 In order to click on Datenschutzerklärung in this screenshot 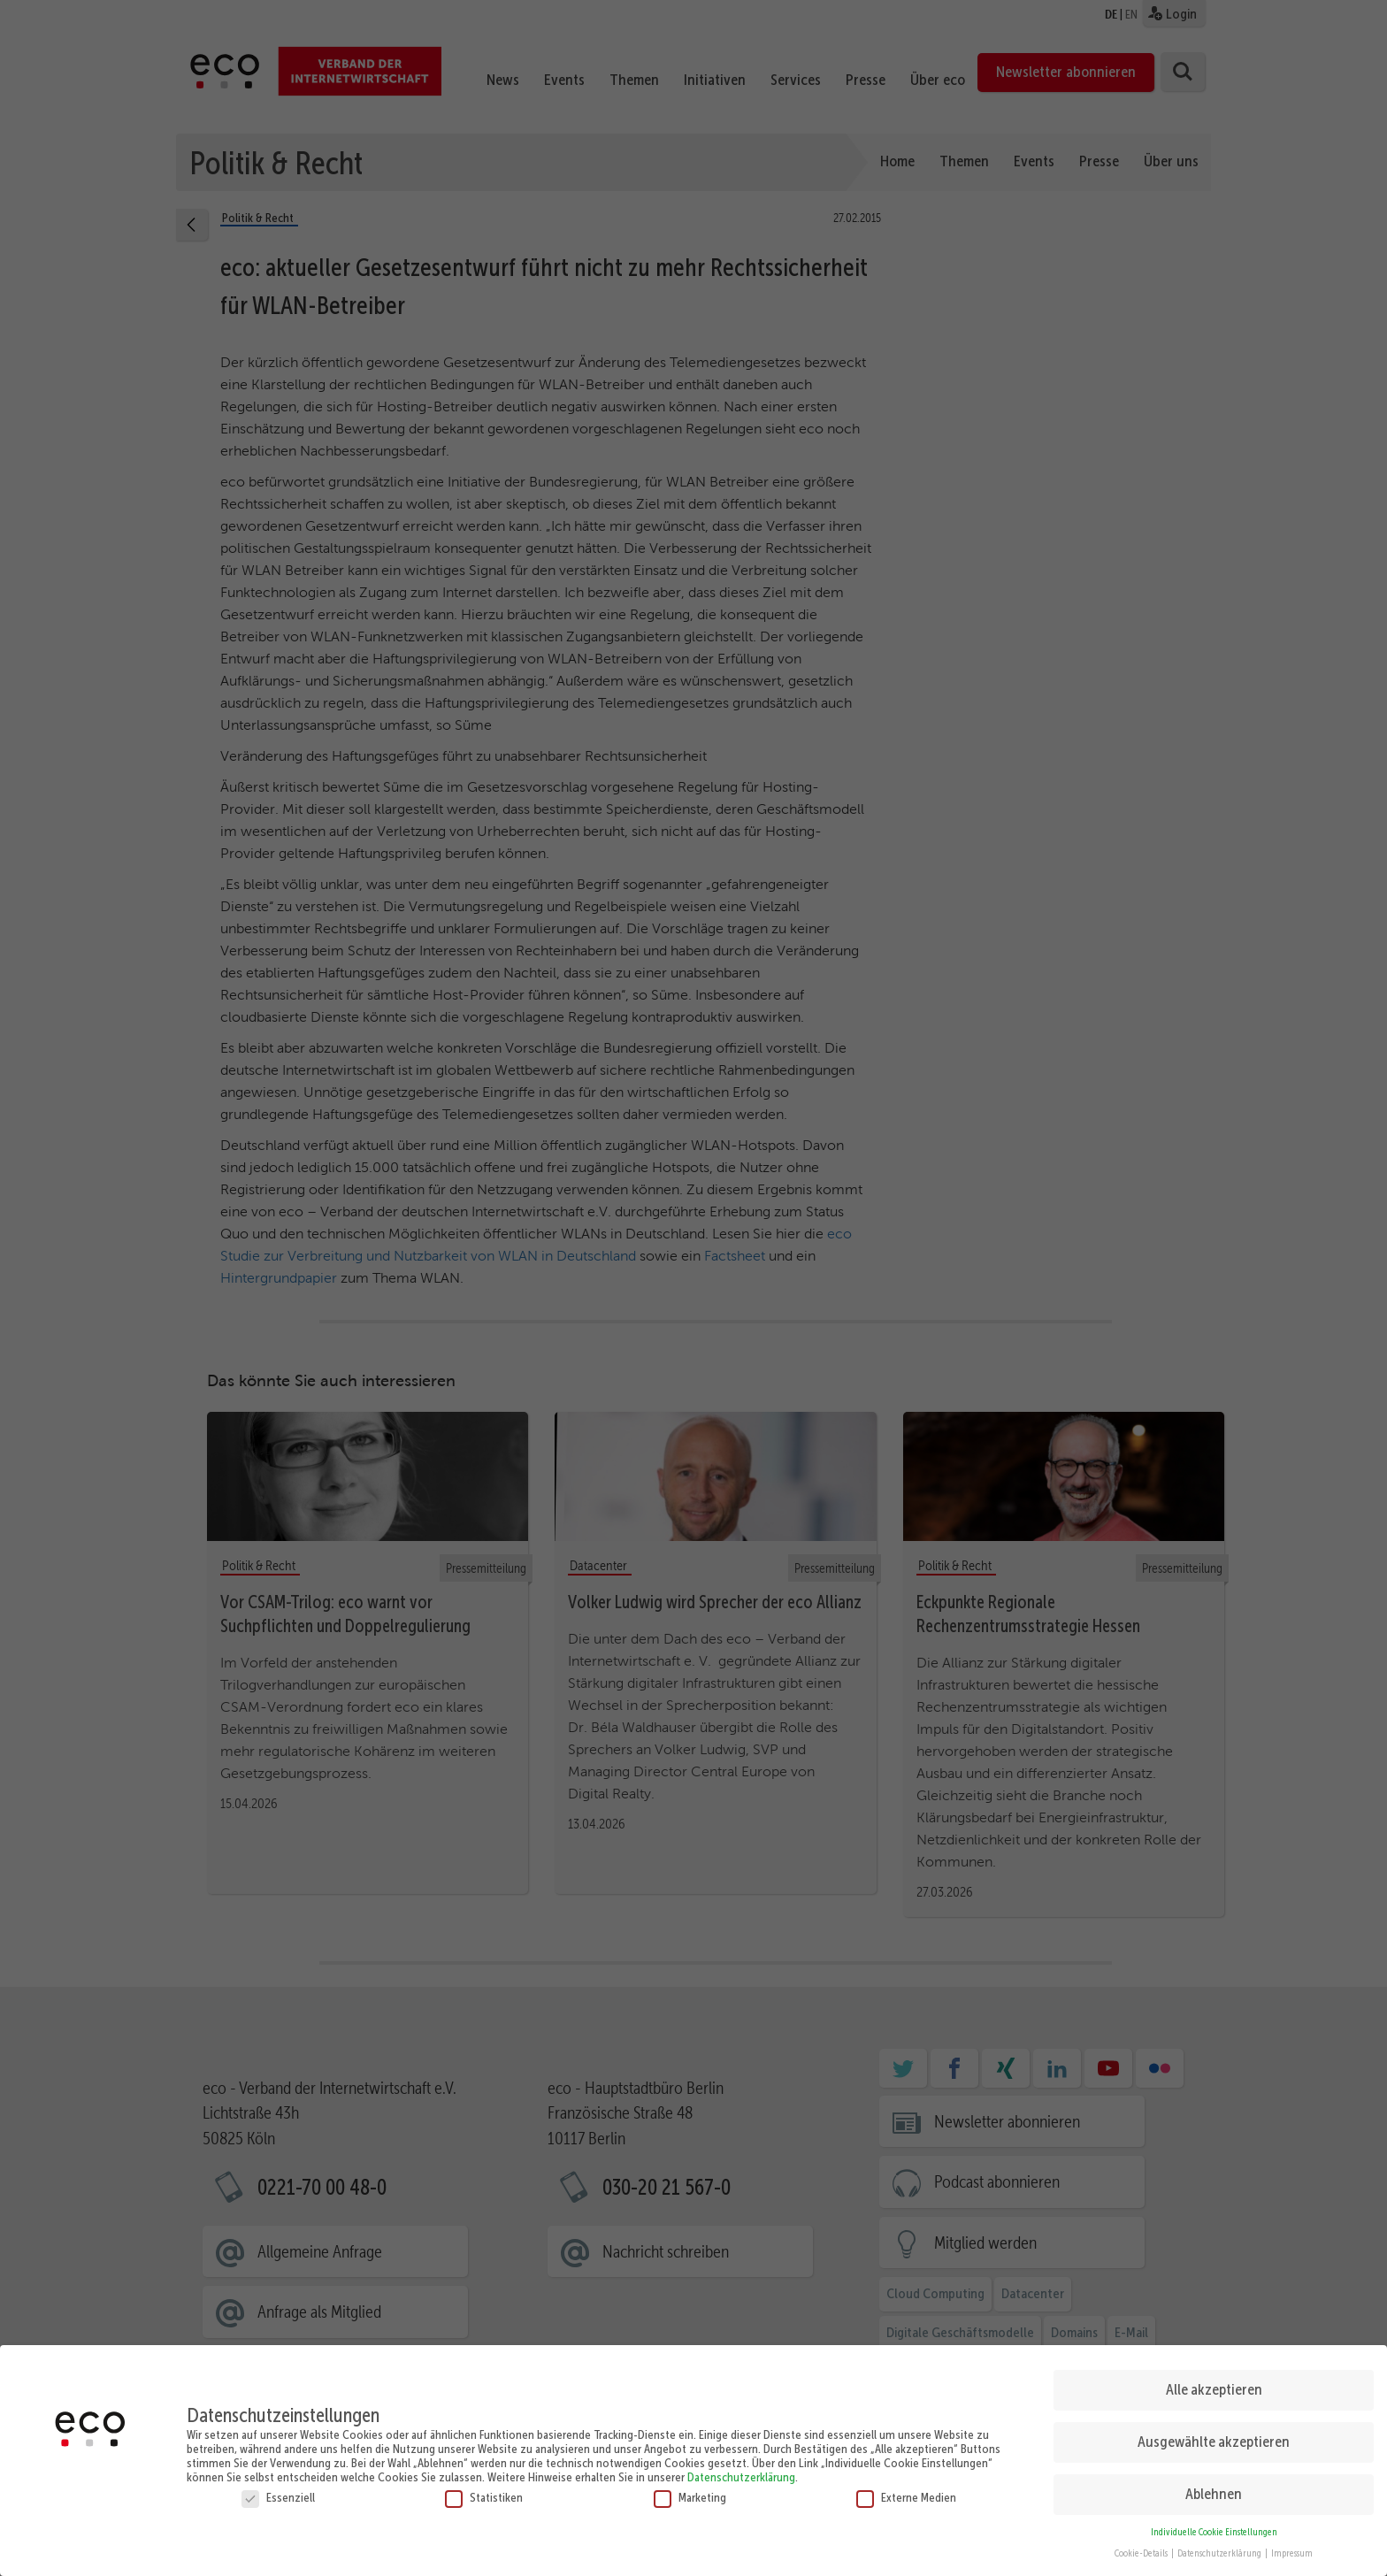, I will do `click(741, 2470)`.